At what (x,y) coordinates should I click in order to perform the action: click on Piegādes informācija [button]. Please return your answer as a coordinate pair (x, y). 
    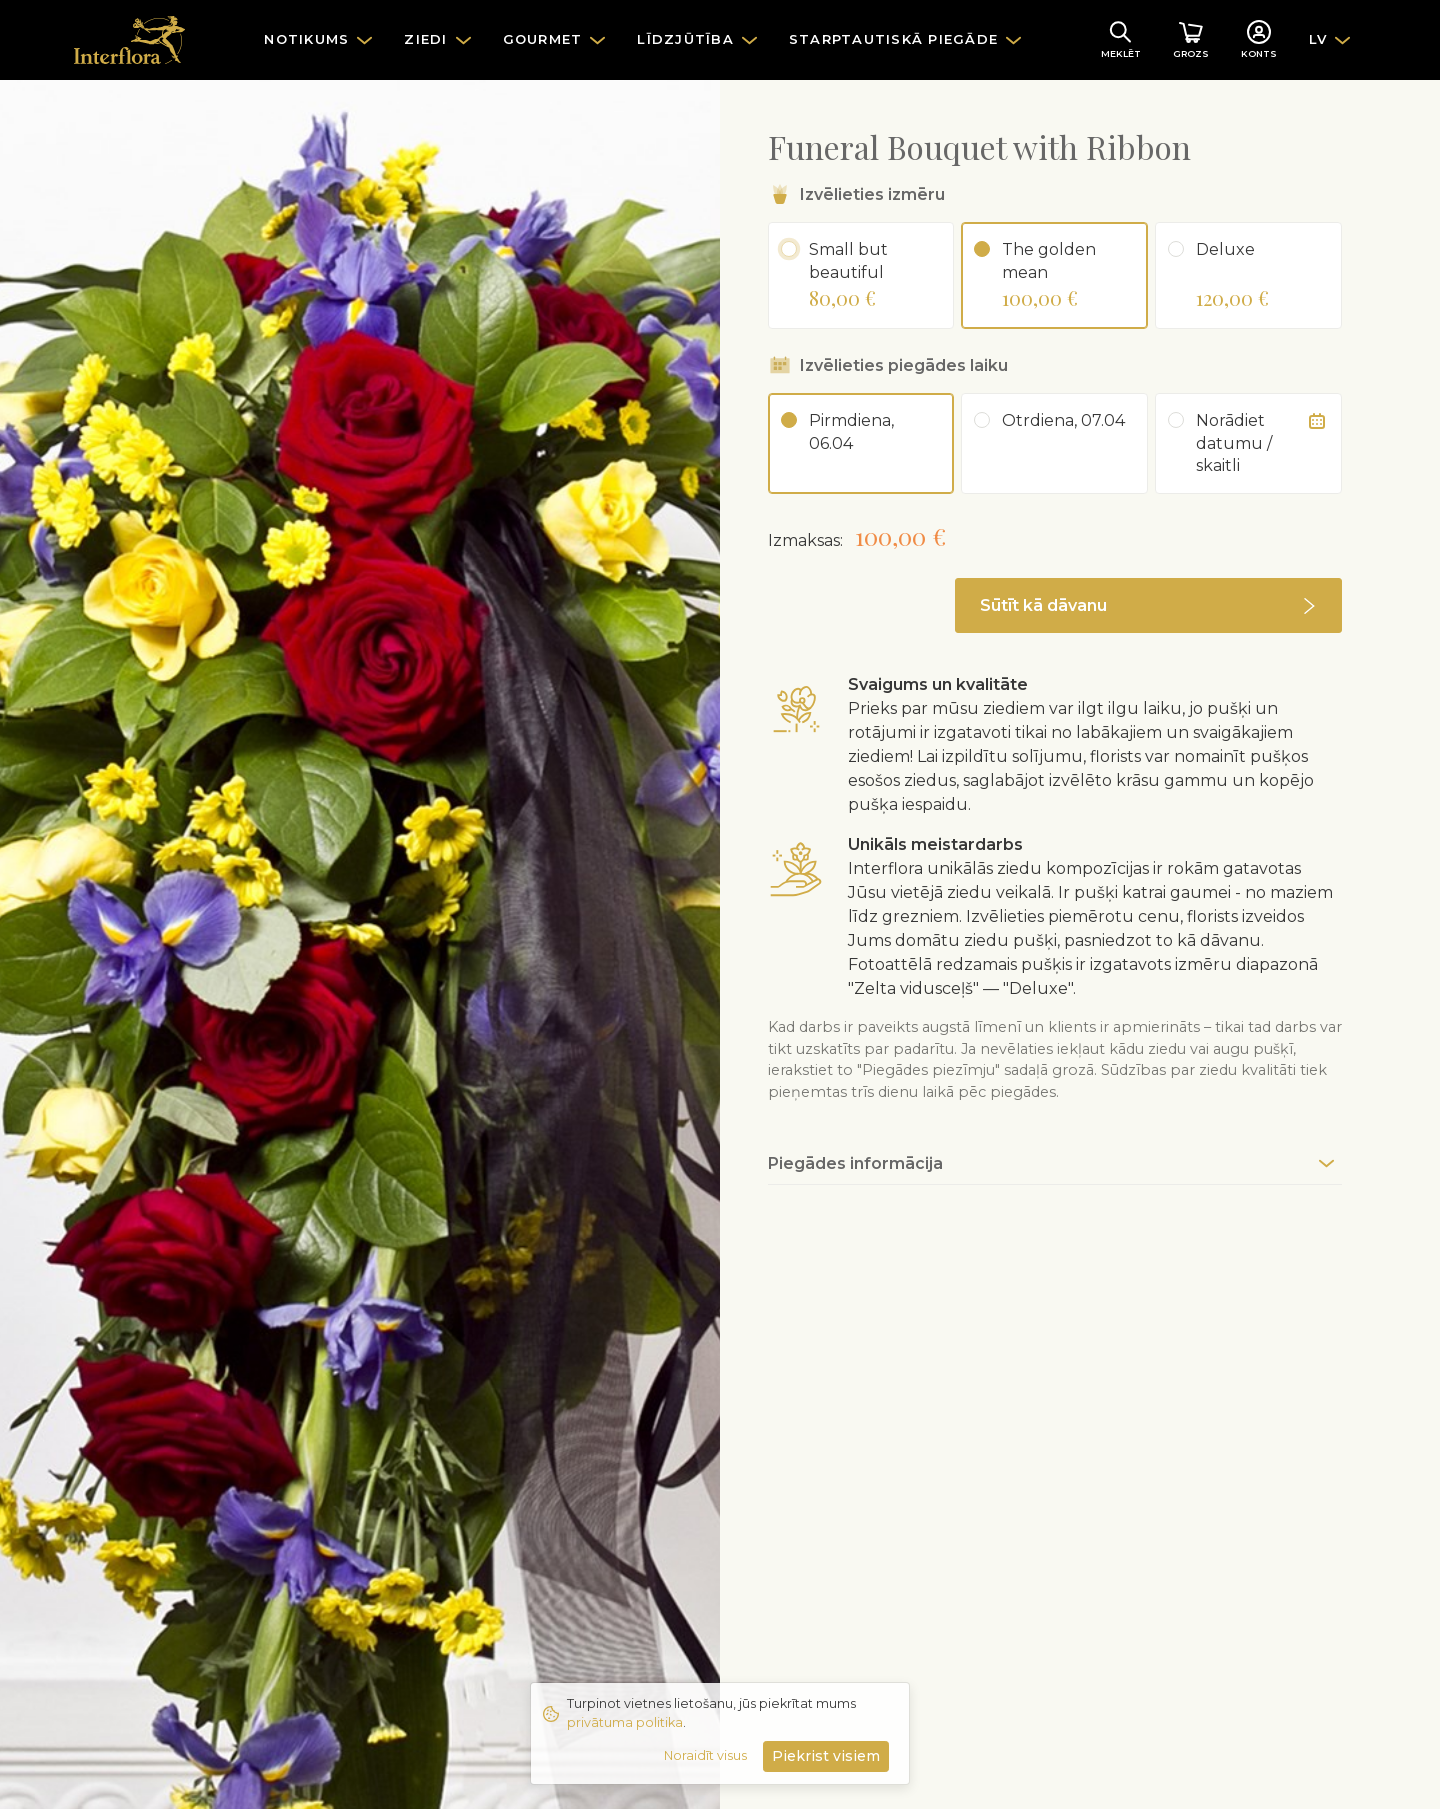
    Looking at the image, I should click on (855, 1163).